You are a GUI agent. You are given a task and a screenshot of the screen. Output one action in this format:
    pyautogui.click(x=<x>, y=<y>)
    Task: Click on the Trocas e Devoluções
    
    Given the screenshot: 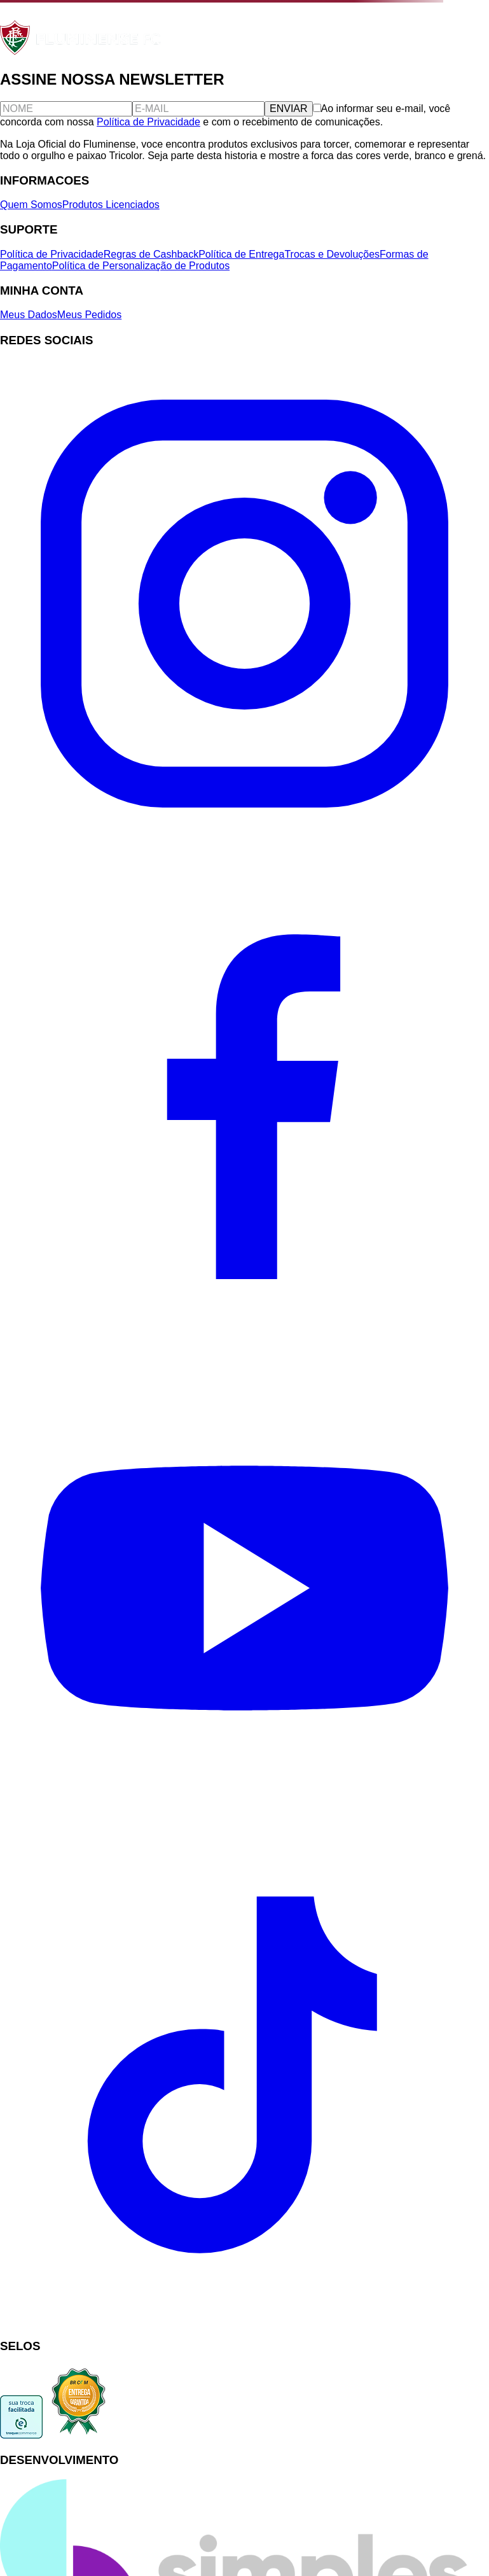 What is the action you would take?
    pyautogui.click(x=332, y=254)
    